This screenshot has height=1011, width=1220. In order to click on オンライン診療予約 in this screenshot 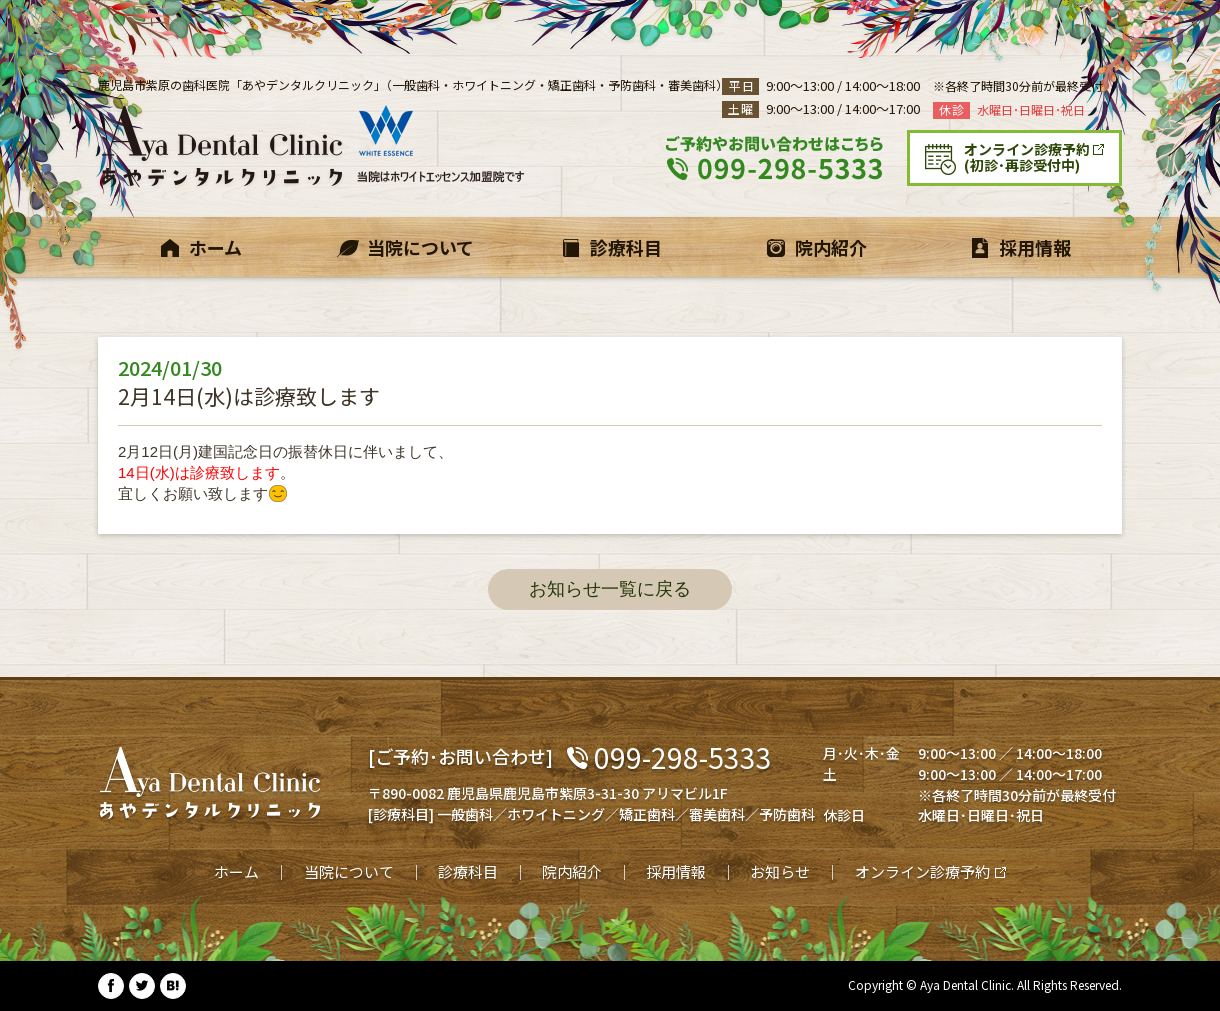, I will do `click(922, 871)`.